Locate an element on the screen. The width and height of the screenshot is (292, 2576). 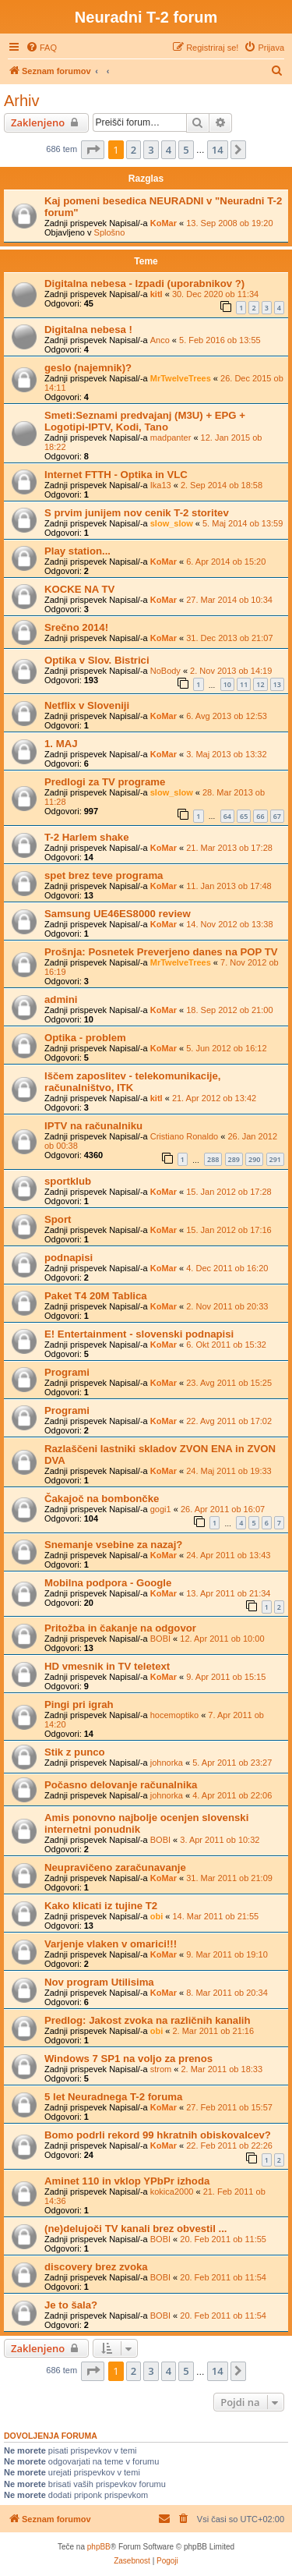
2 [button] is located at coordinates (133, 150).